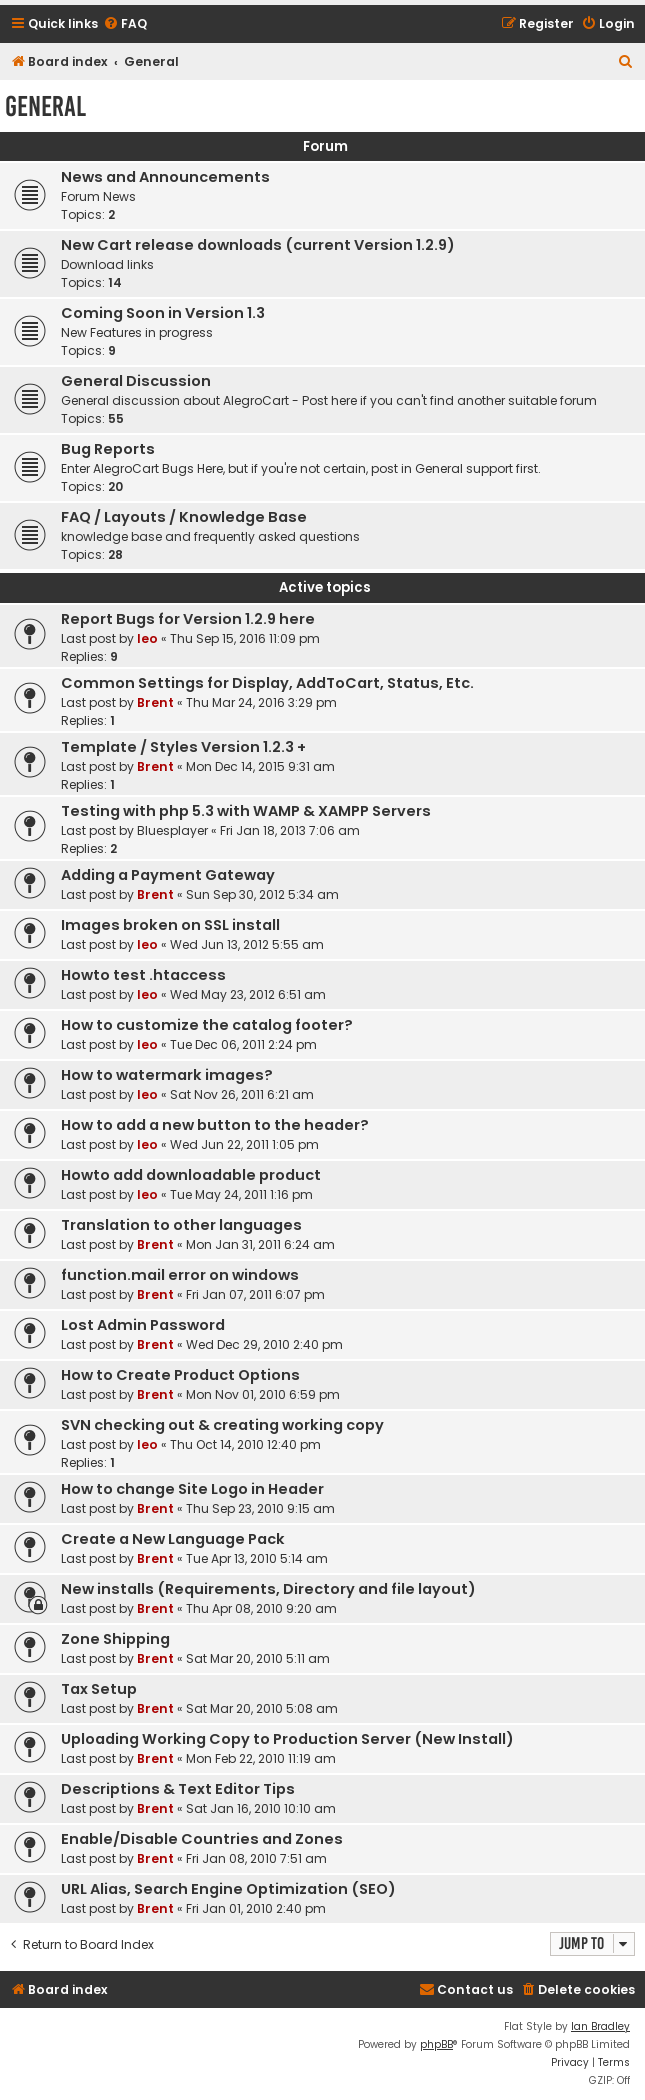  I want to click on Sat Nov 26, 2011 6:21 am, so click(242, 1094).